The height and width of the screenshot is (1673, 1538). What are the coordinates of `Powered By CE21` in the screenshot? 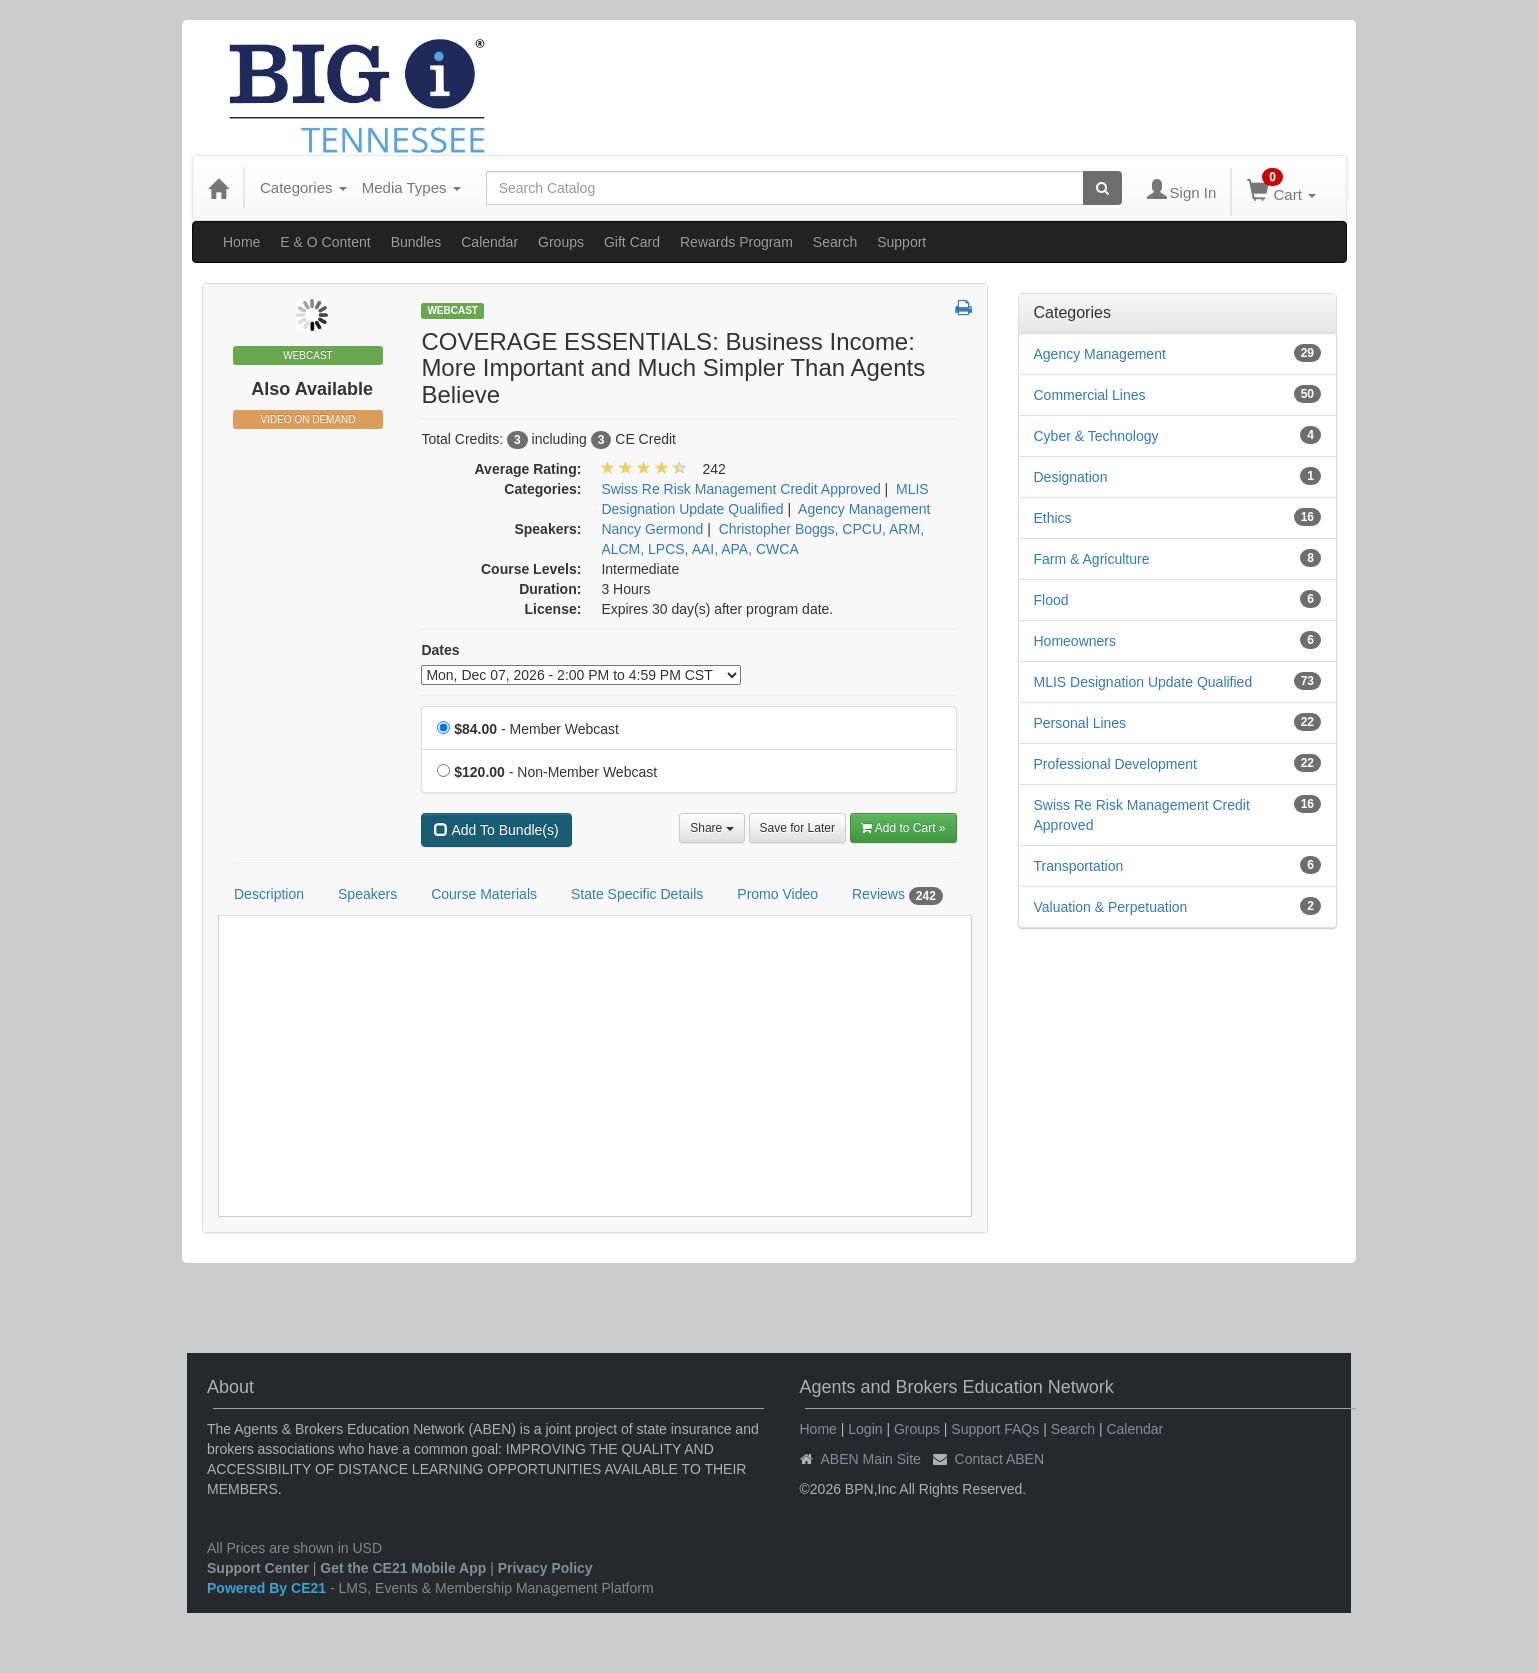 It's located at (268, 1588).